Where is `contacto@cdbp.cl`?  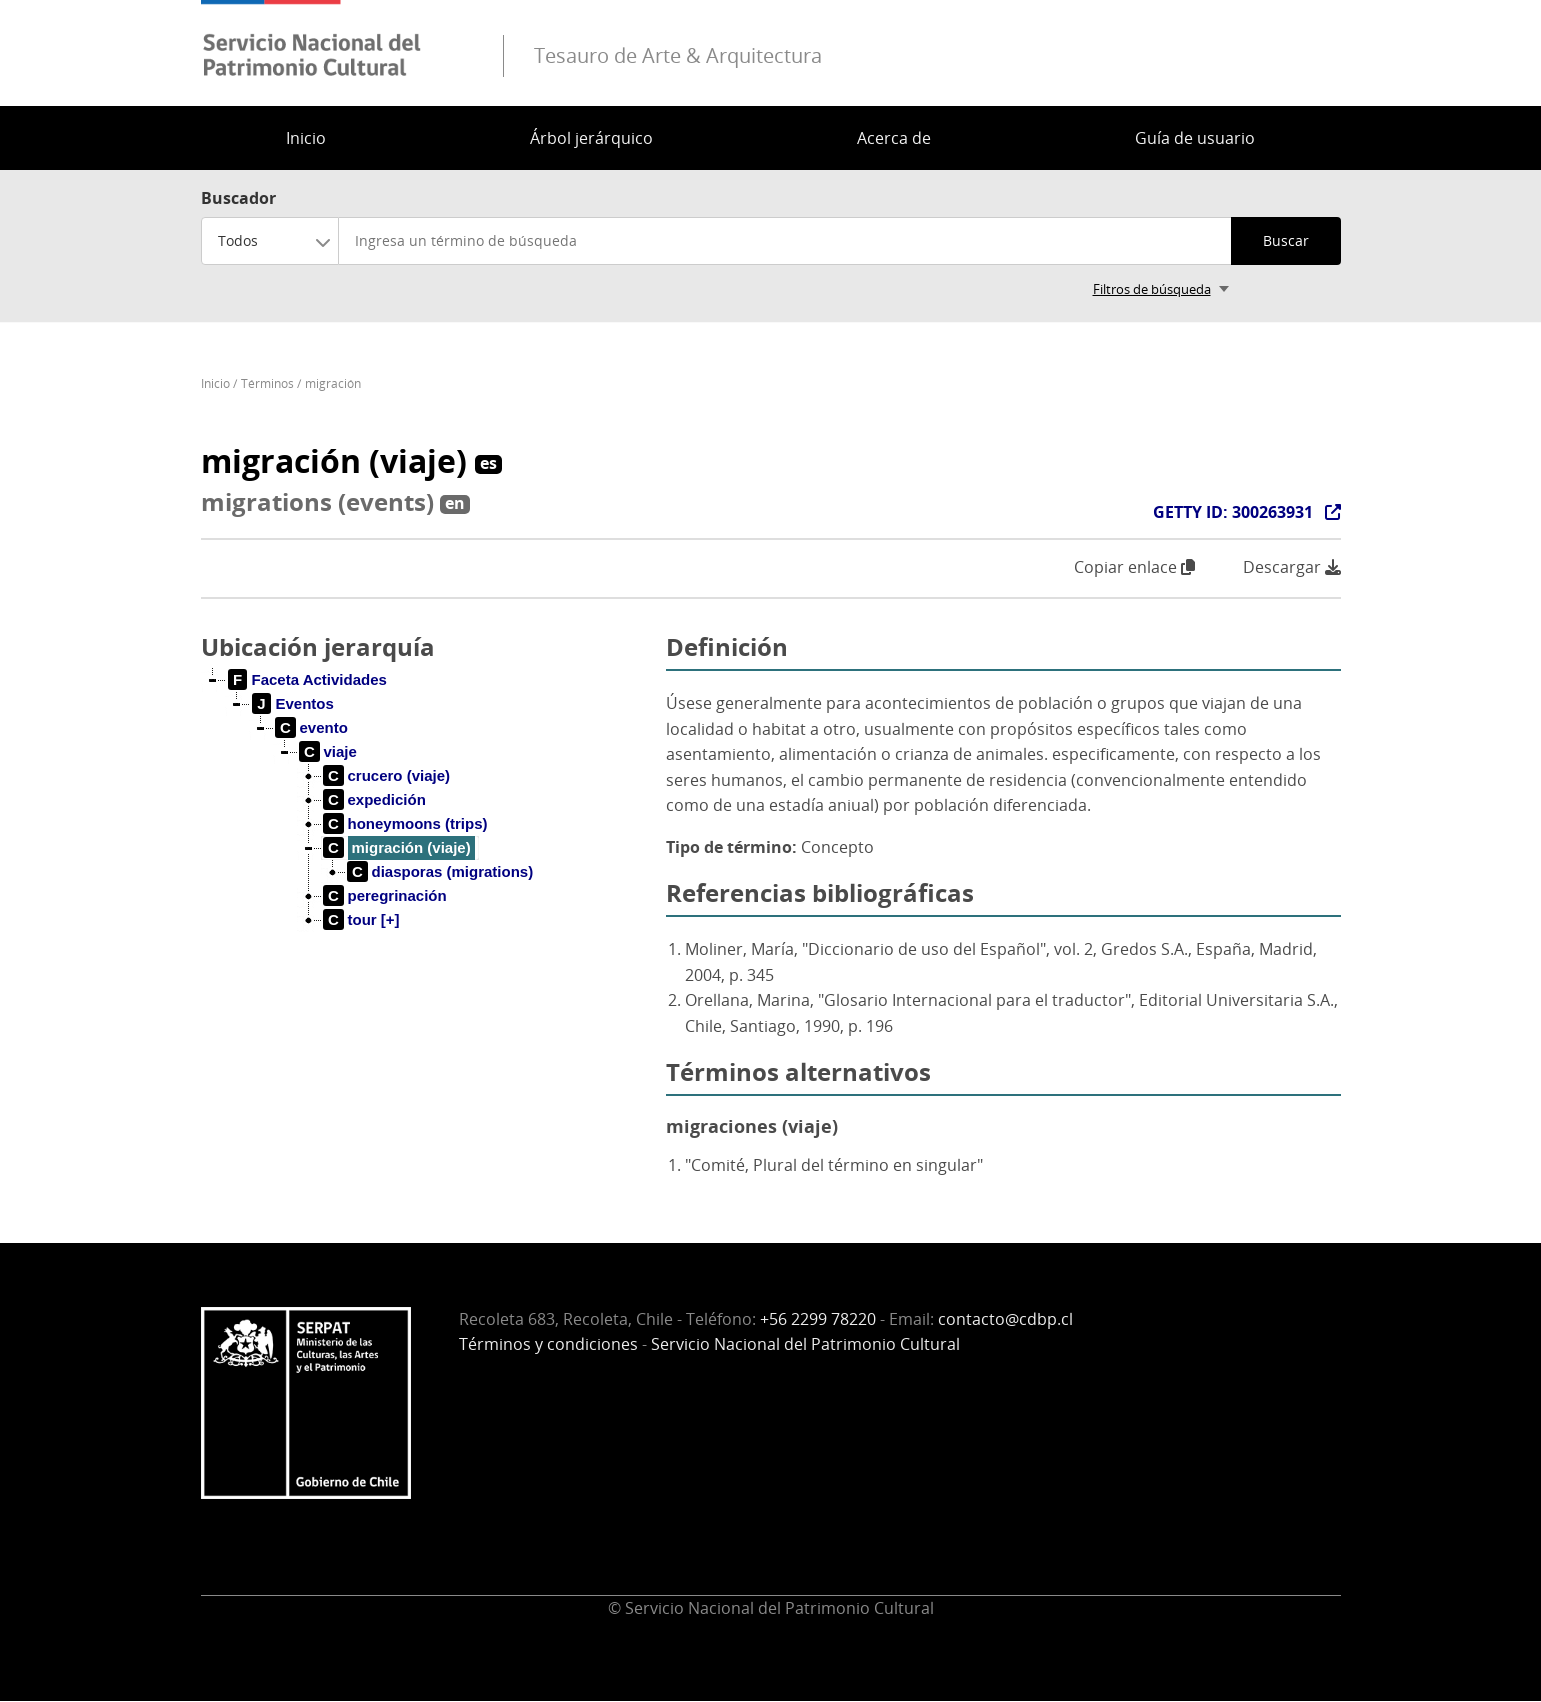 contacto@cdbp.cl is located at coordinates (1005, 1319).